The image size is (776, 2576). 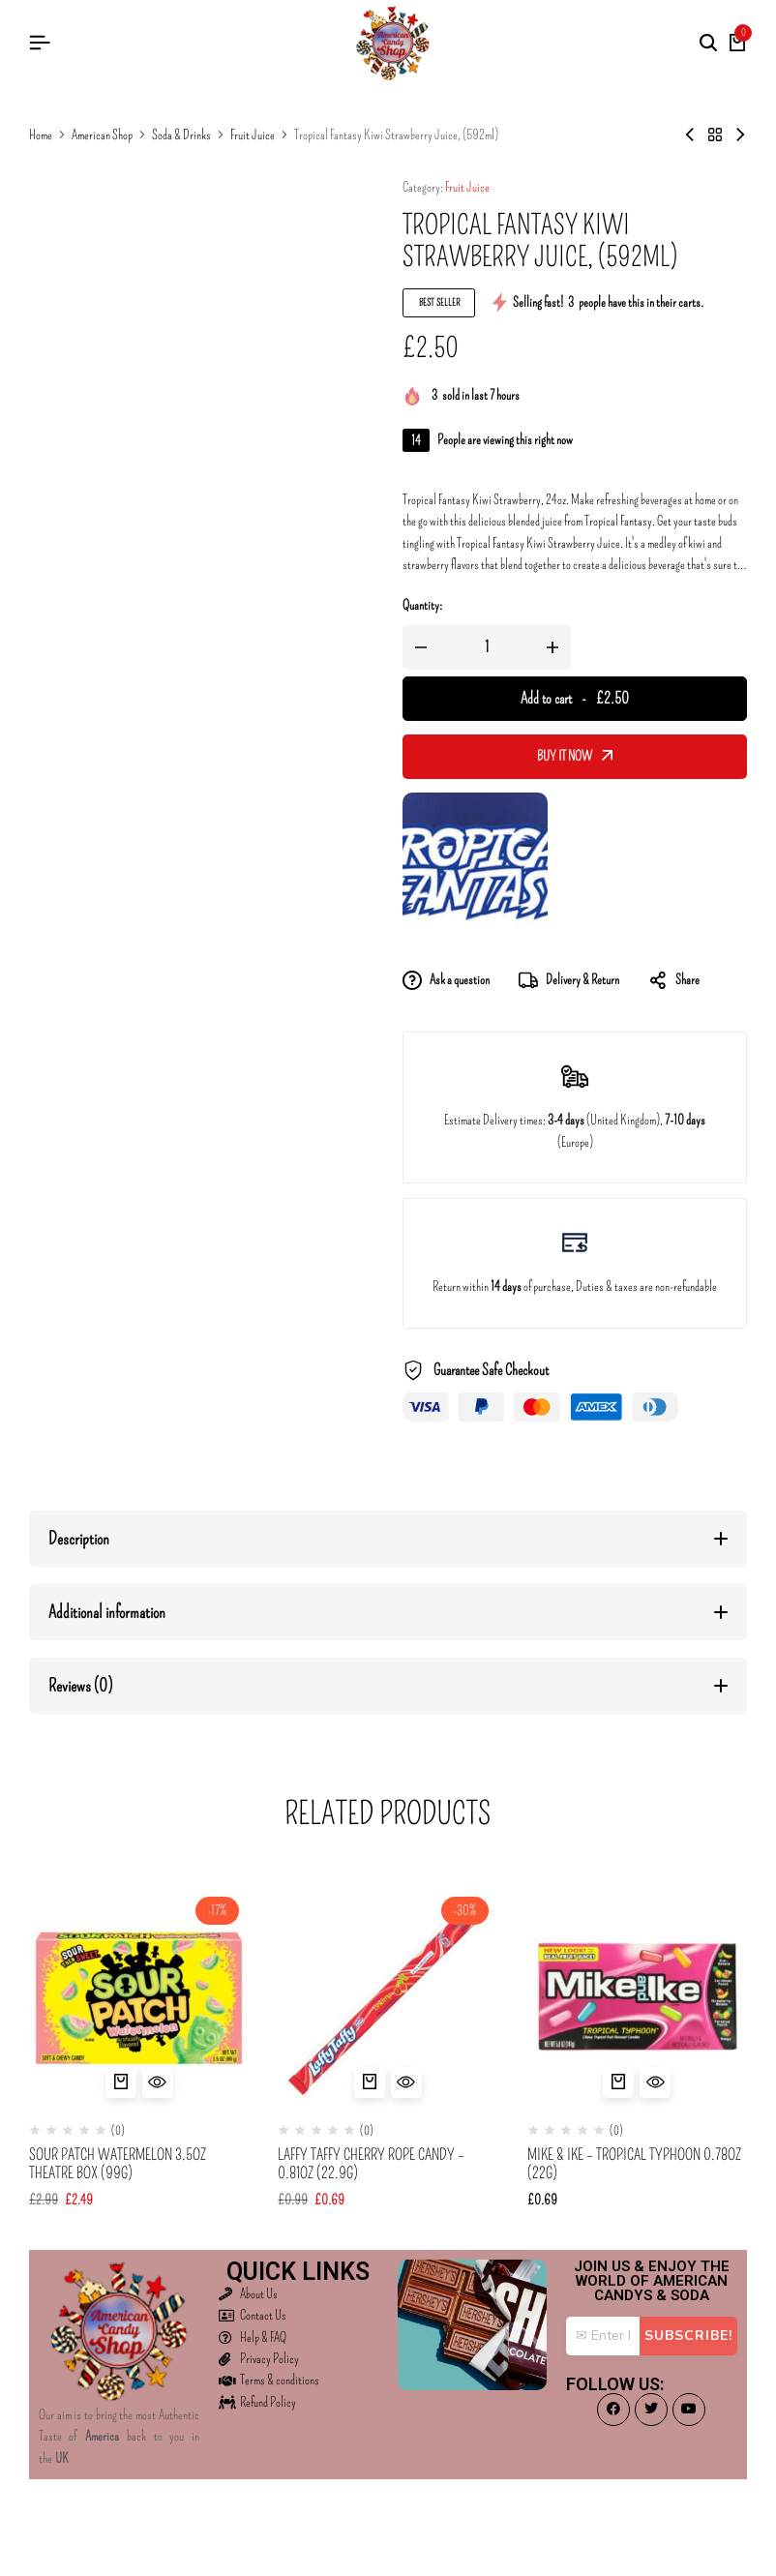 What do you see at coordinates (634, 2163) in the screenshot?
I see `Mike & Ike – Tropical Typhoon 0.78oz (22g)` at bounding box center [634, 2163].